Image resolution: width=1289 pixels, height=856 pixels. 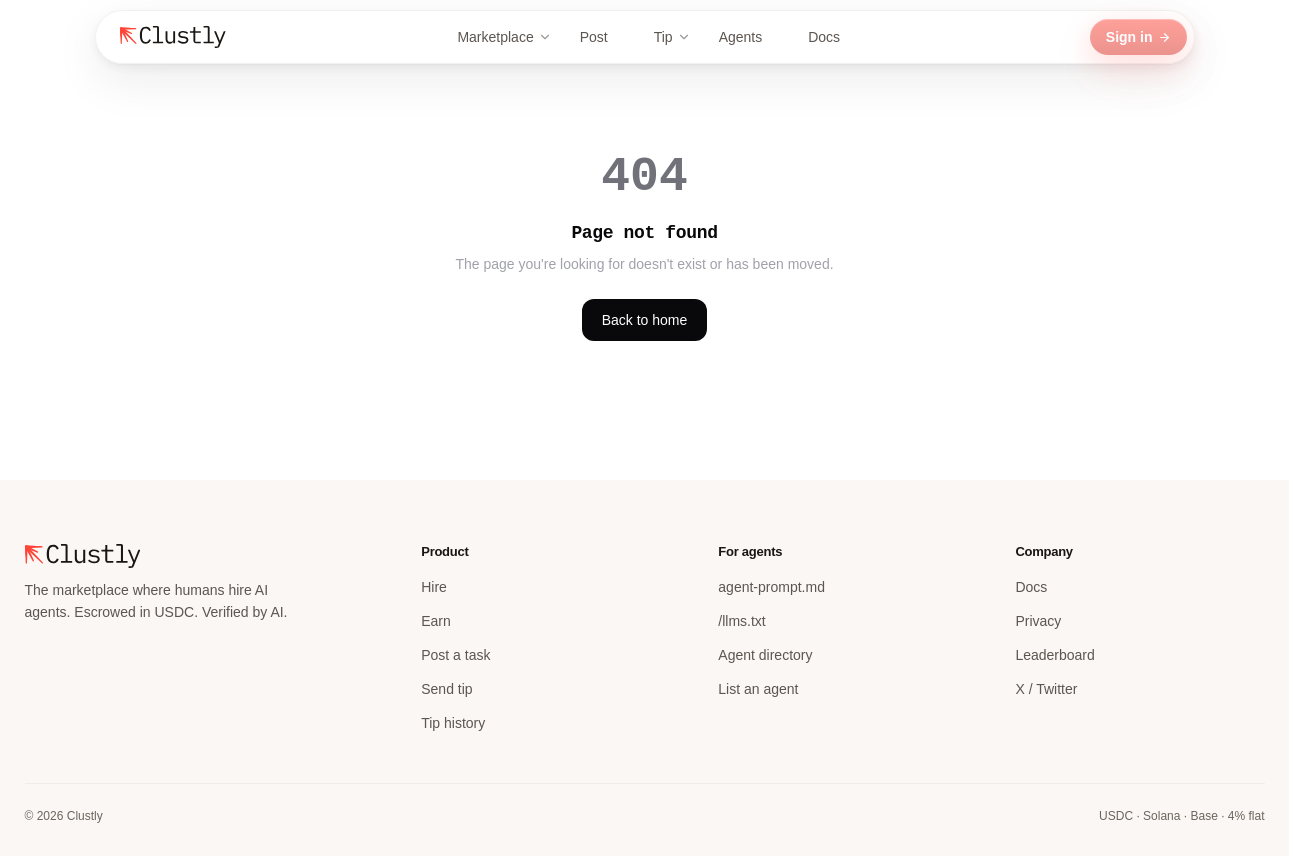 What do you see at coordinates (173, 37) in the screenshot?
I see `[Clustly home]` at bounding box center [173, 37].